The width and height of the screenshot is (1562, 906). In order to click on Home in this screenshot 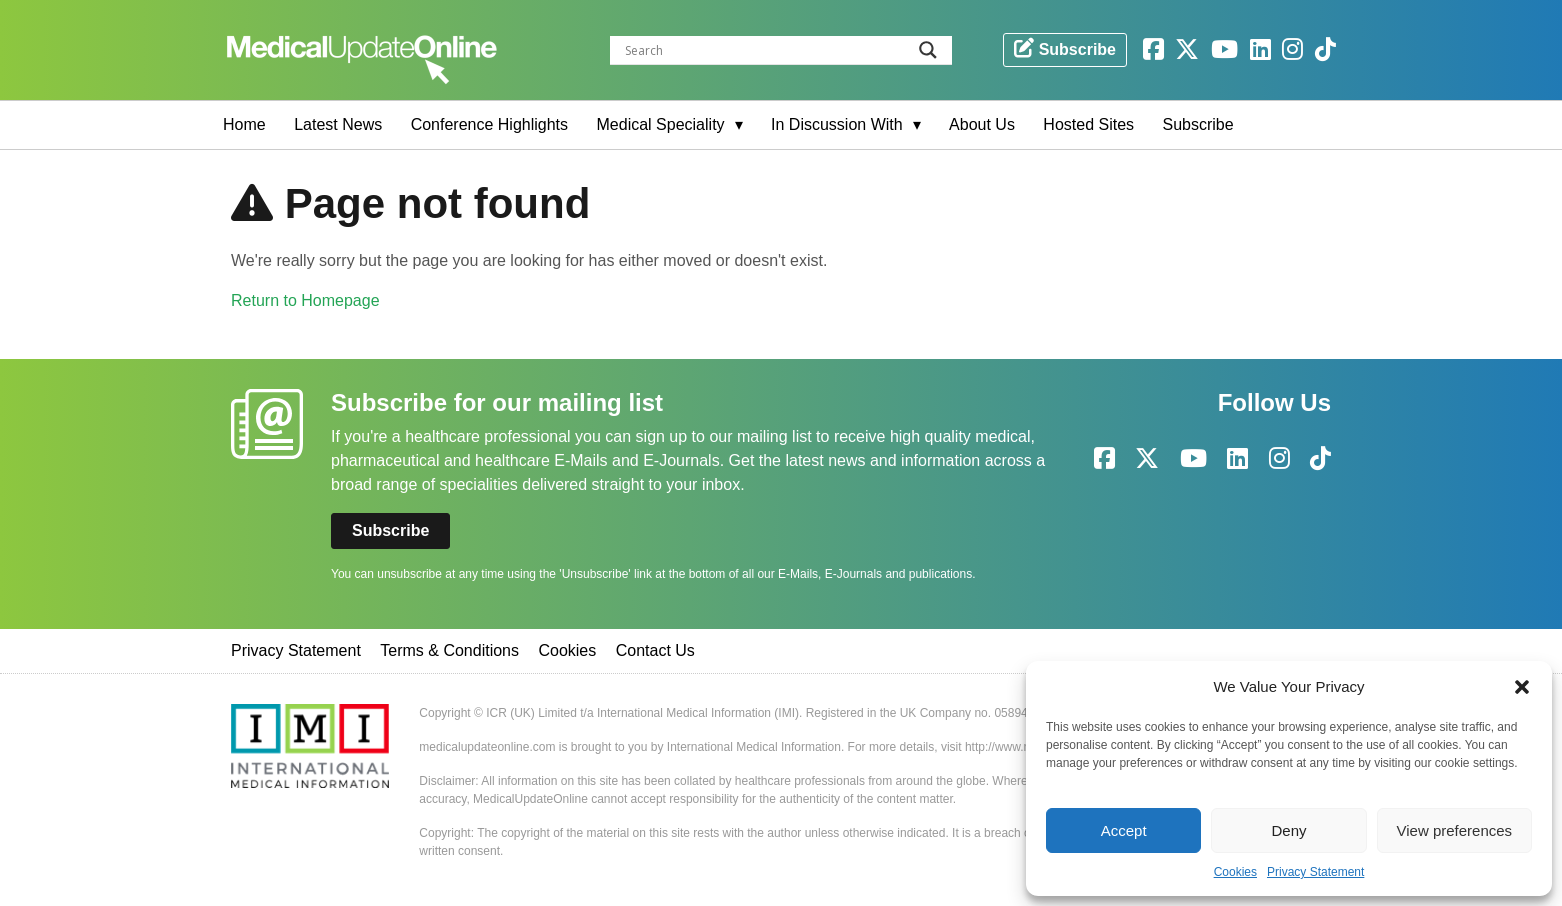, I will do `click(244, 124)`.